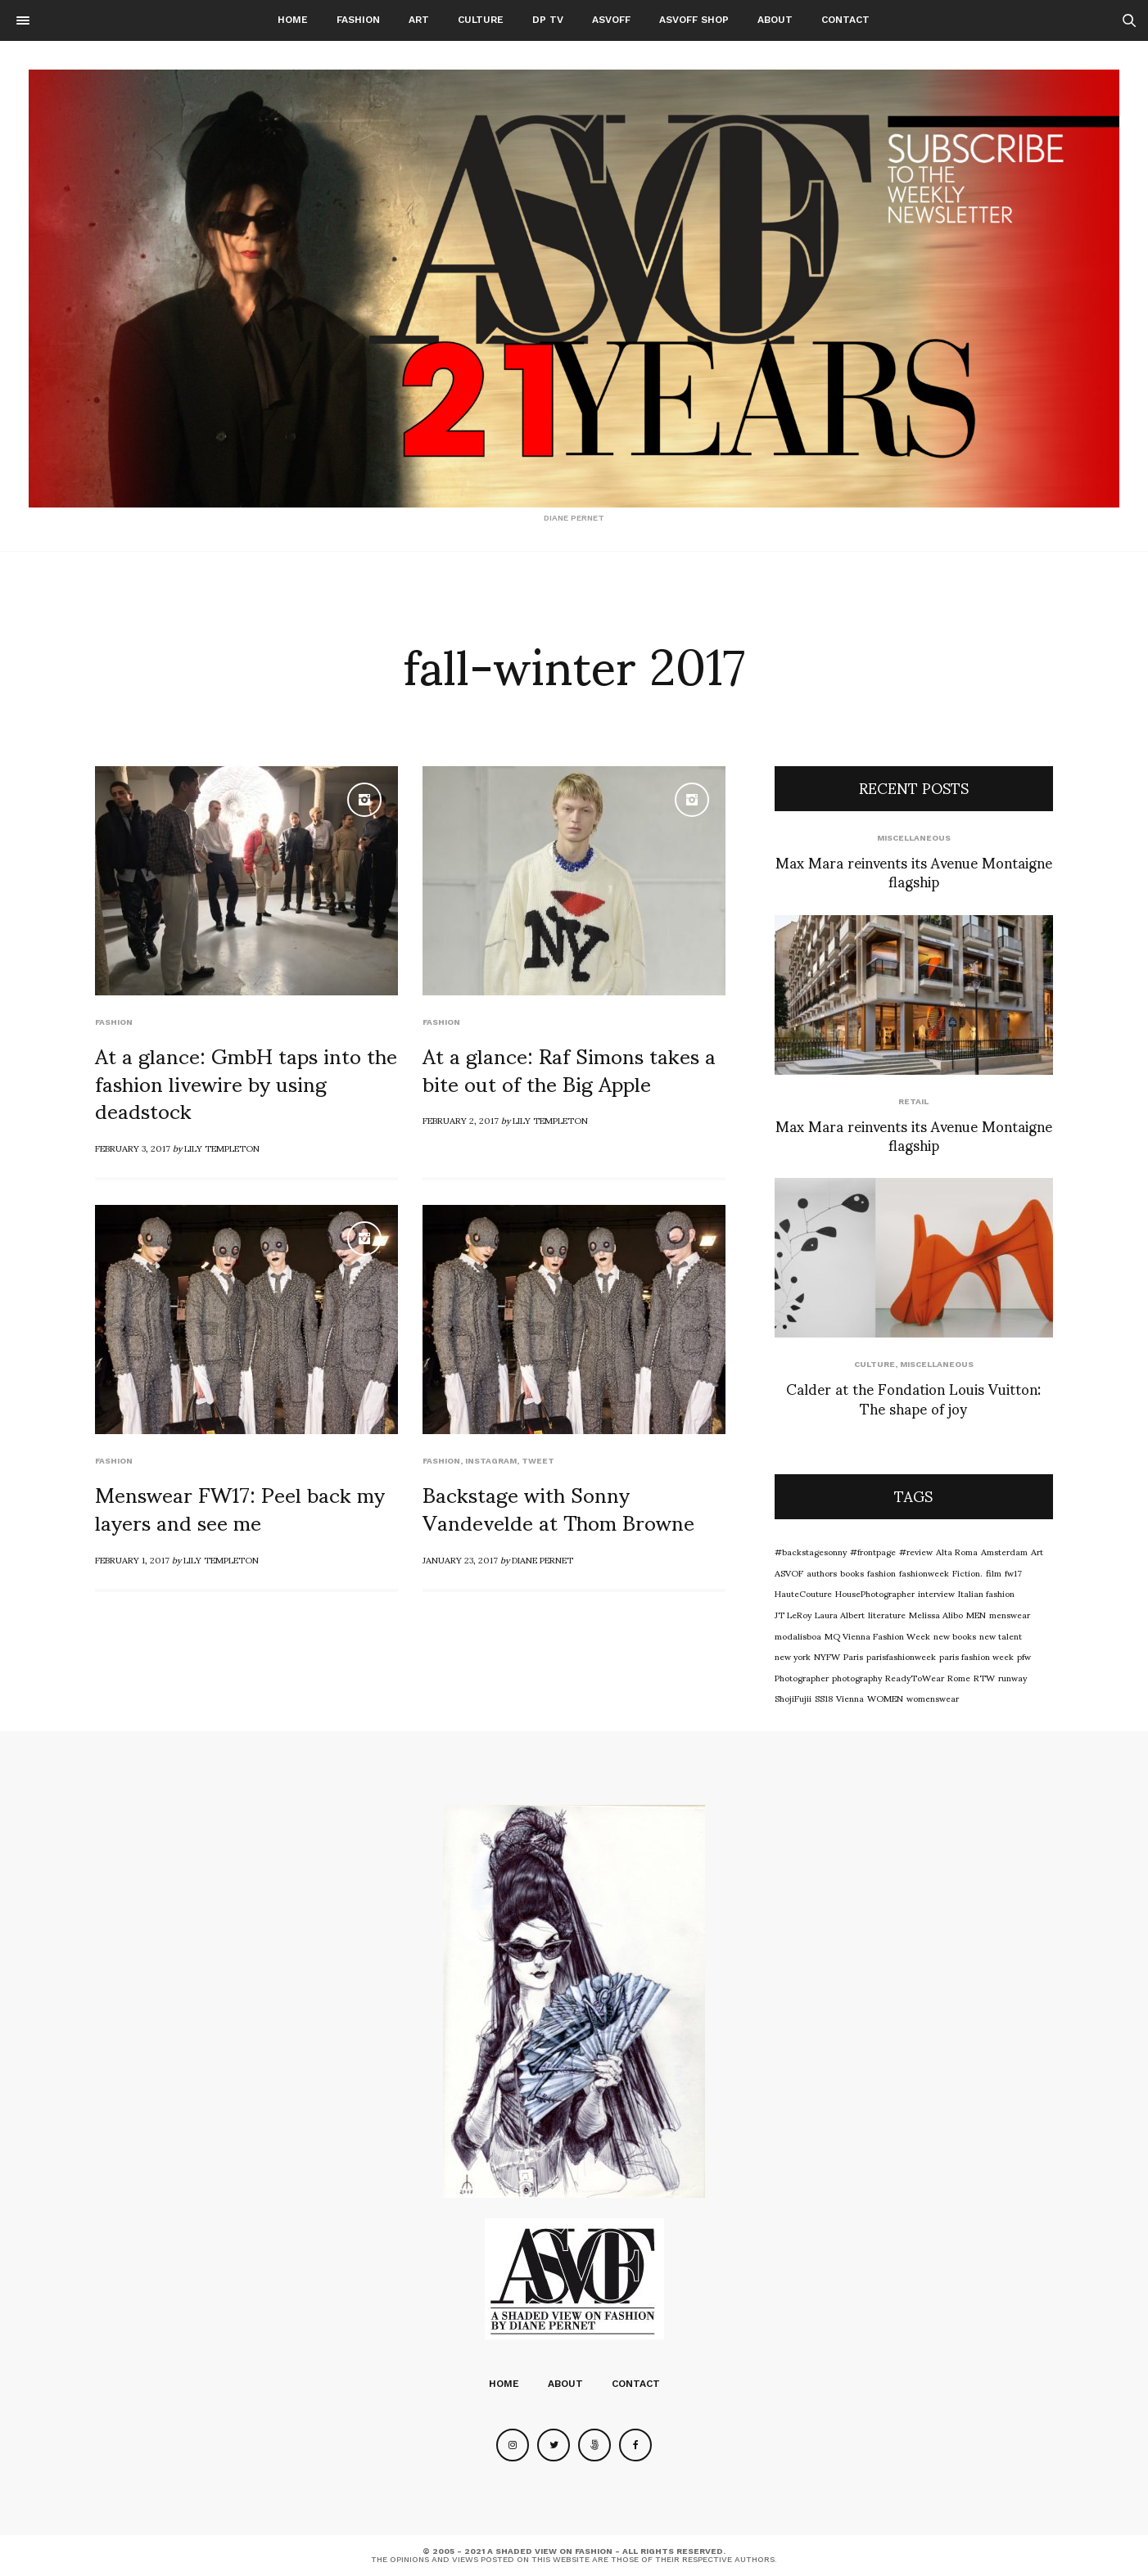 The image size is (1148, 2576). What do you see at coordinates (798, 1635) in the screenshot?
I see `modalisboa` at bounding box center [798, 1635].